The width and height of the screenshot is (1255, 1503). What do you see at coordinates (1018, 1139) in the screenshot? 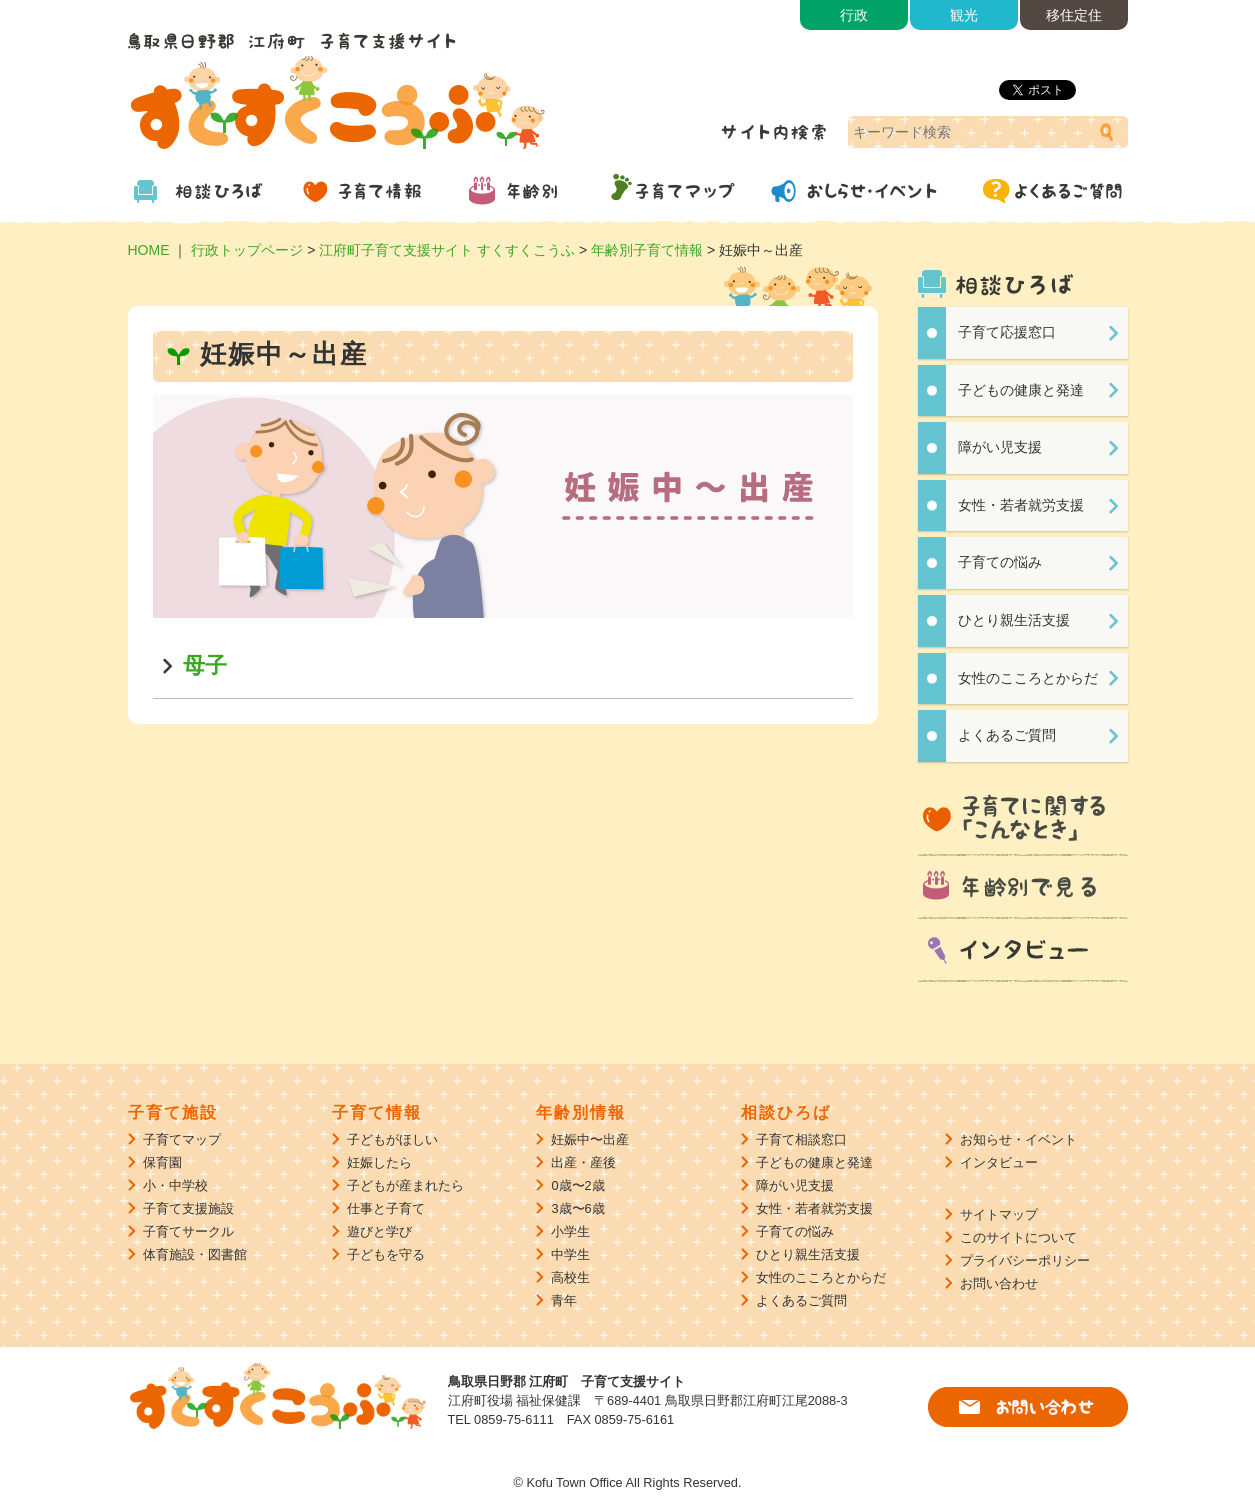
I see `お知らせ・イベント` at bounding box center [1018, 1139].